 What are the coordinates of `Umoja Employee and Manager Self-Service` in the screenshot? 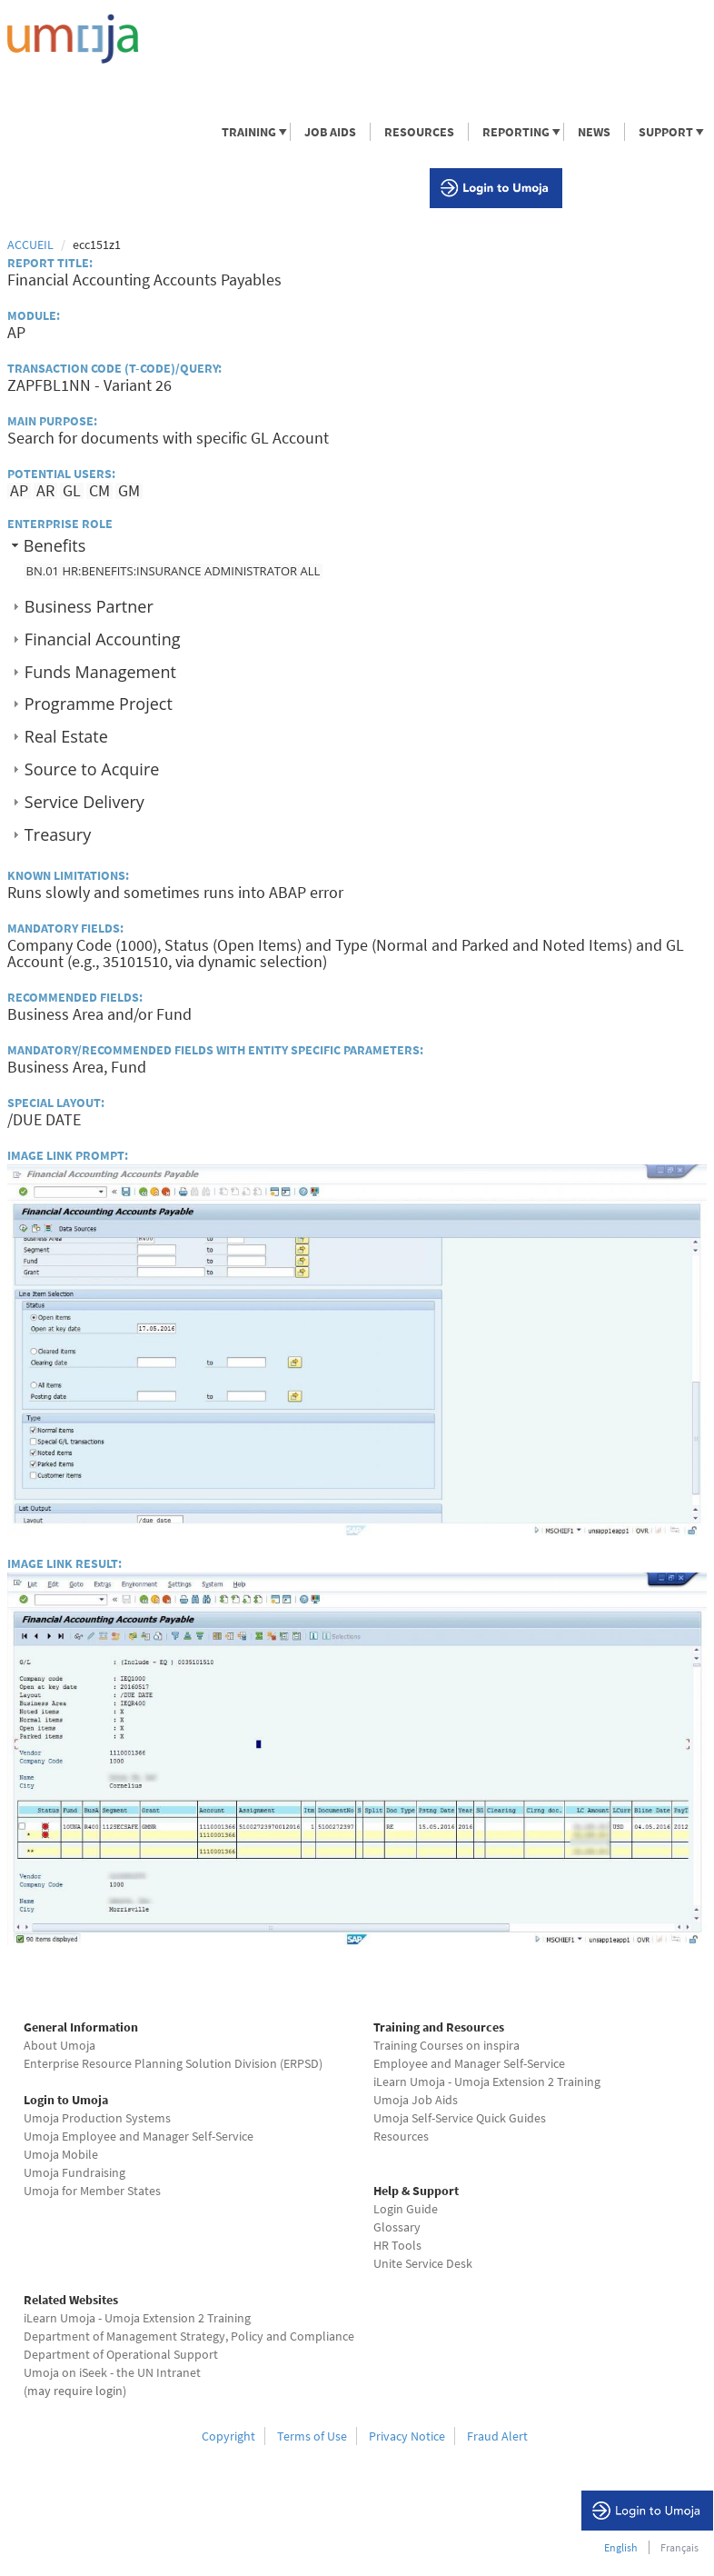 It's located at (138, 2136).